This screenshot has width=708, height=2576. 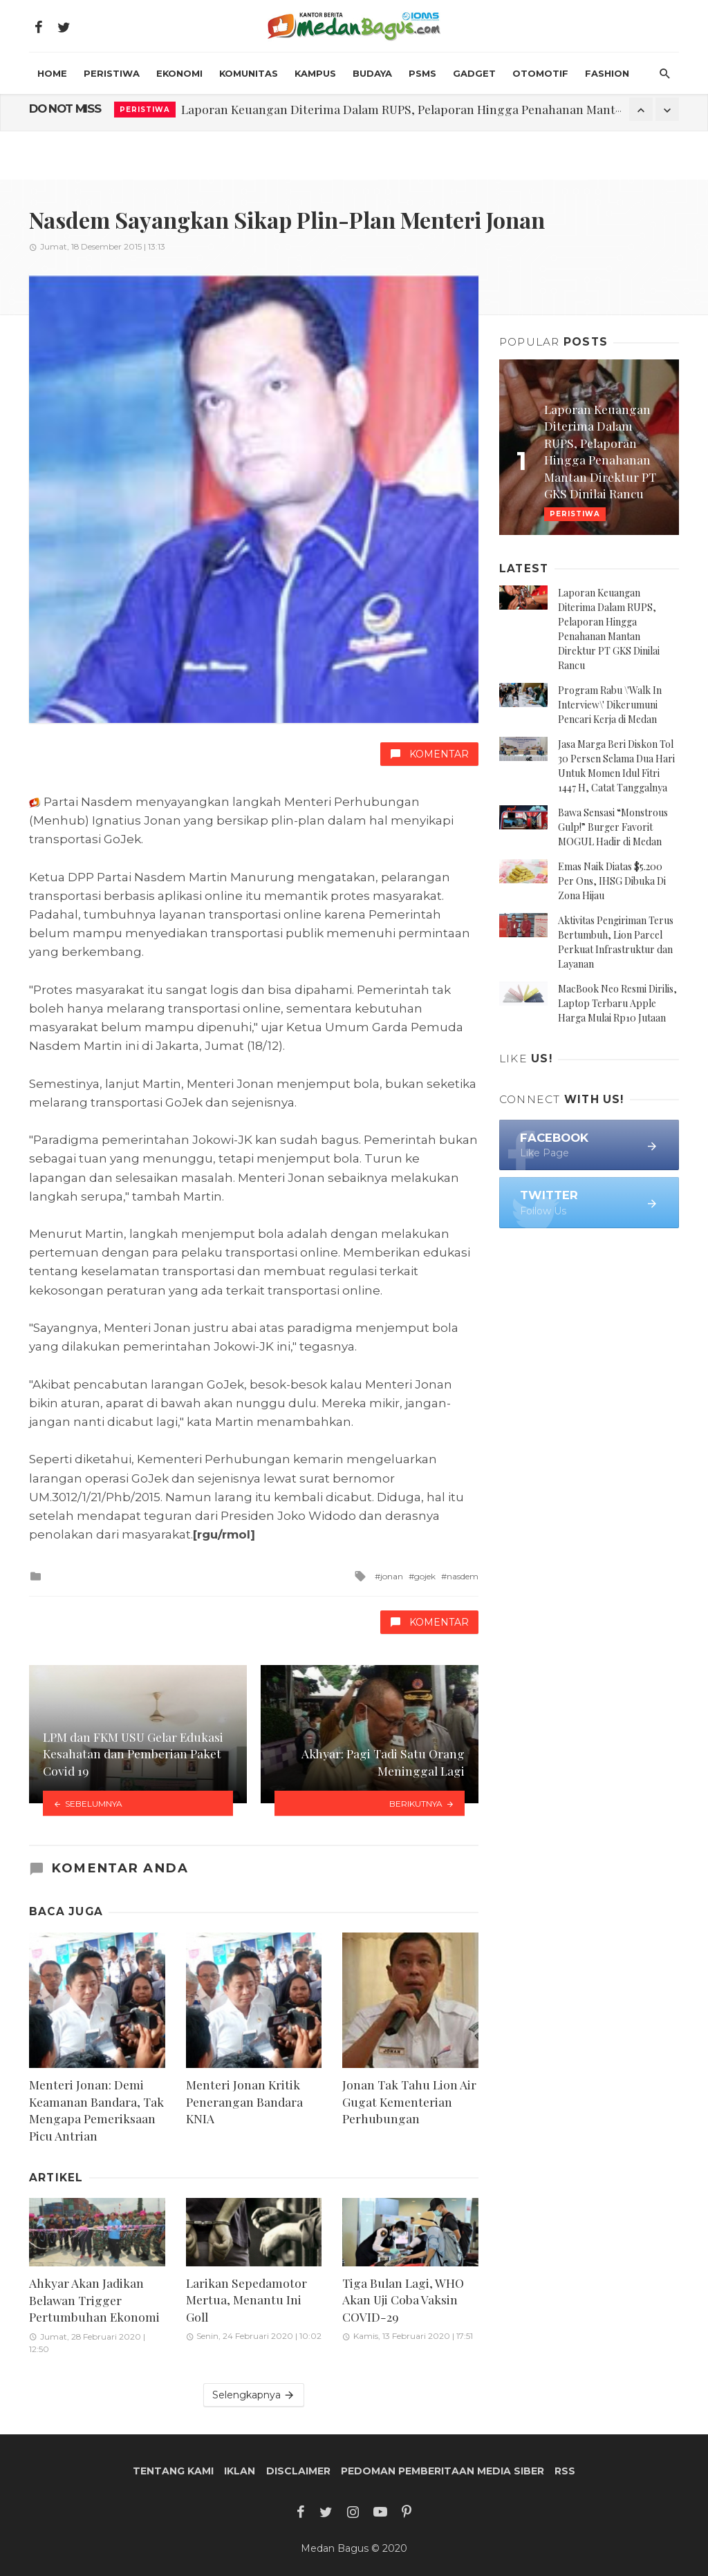 I want to click on RSS, so click(x=565, y=2471).